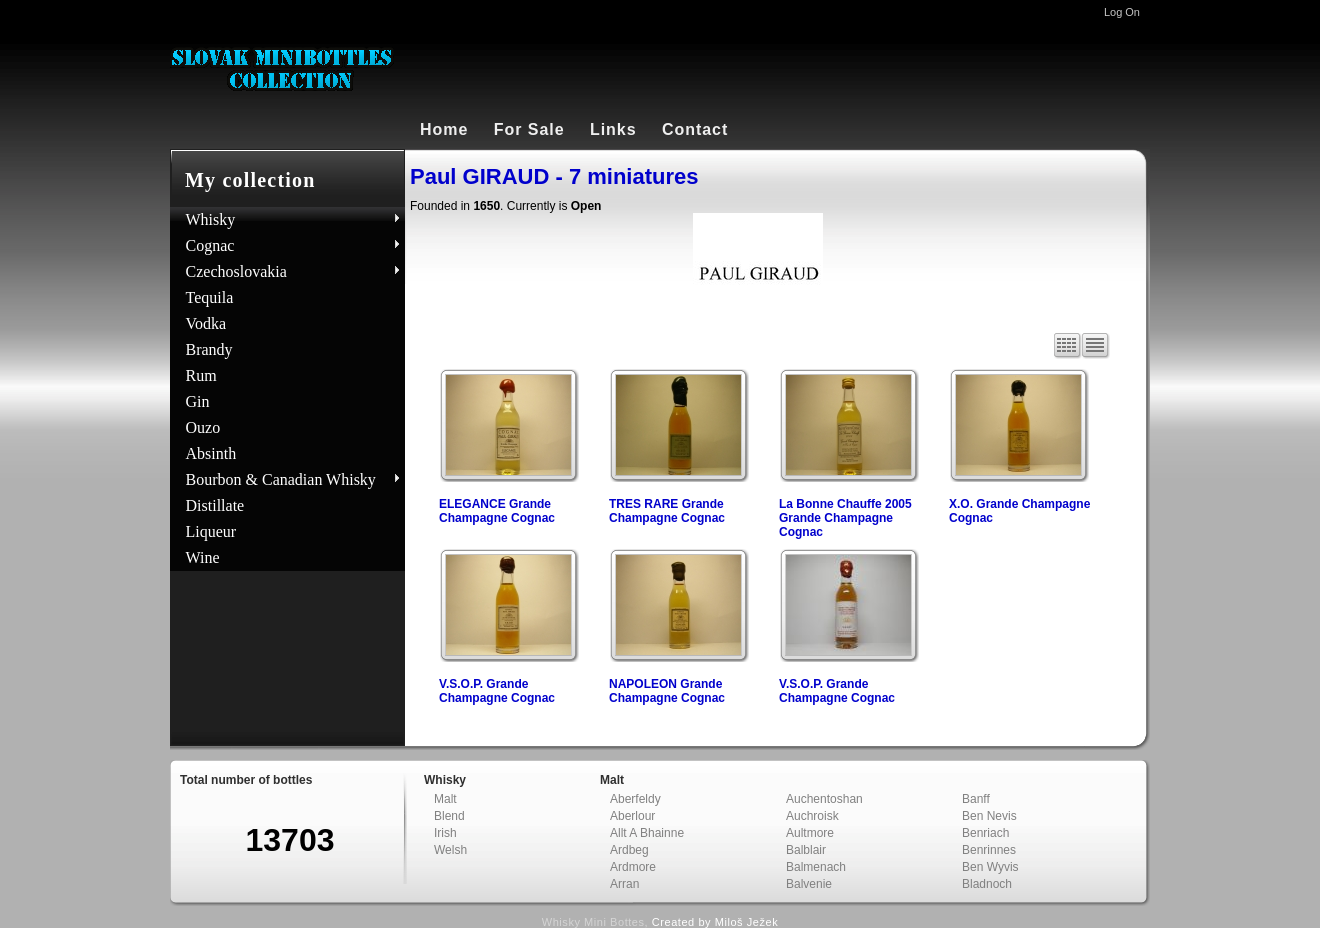 This screenshot has width=1320, height=928. Describe the element at coordinates (1122, 12) in the screenshot. I see `Log On` at that location.